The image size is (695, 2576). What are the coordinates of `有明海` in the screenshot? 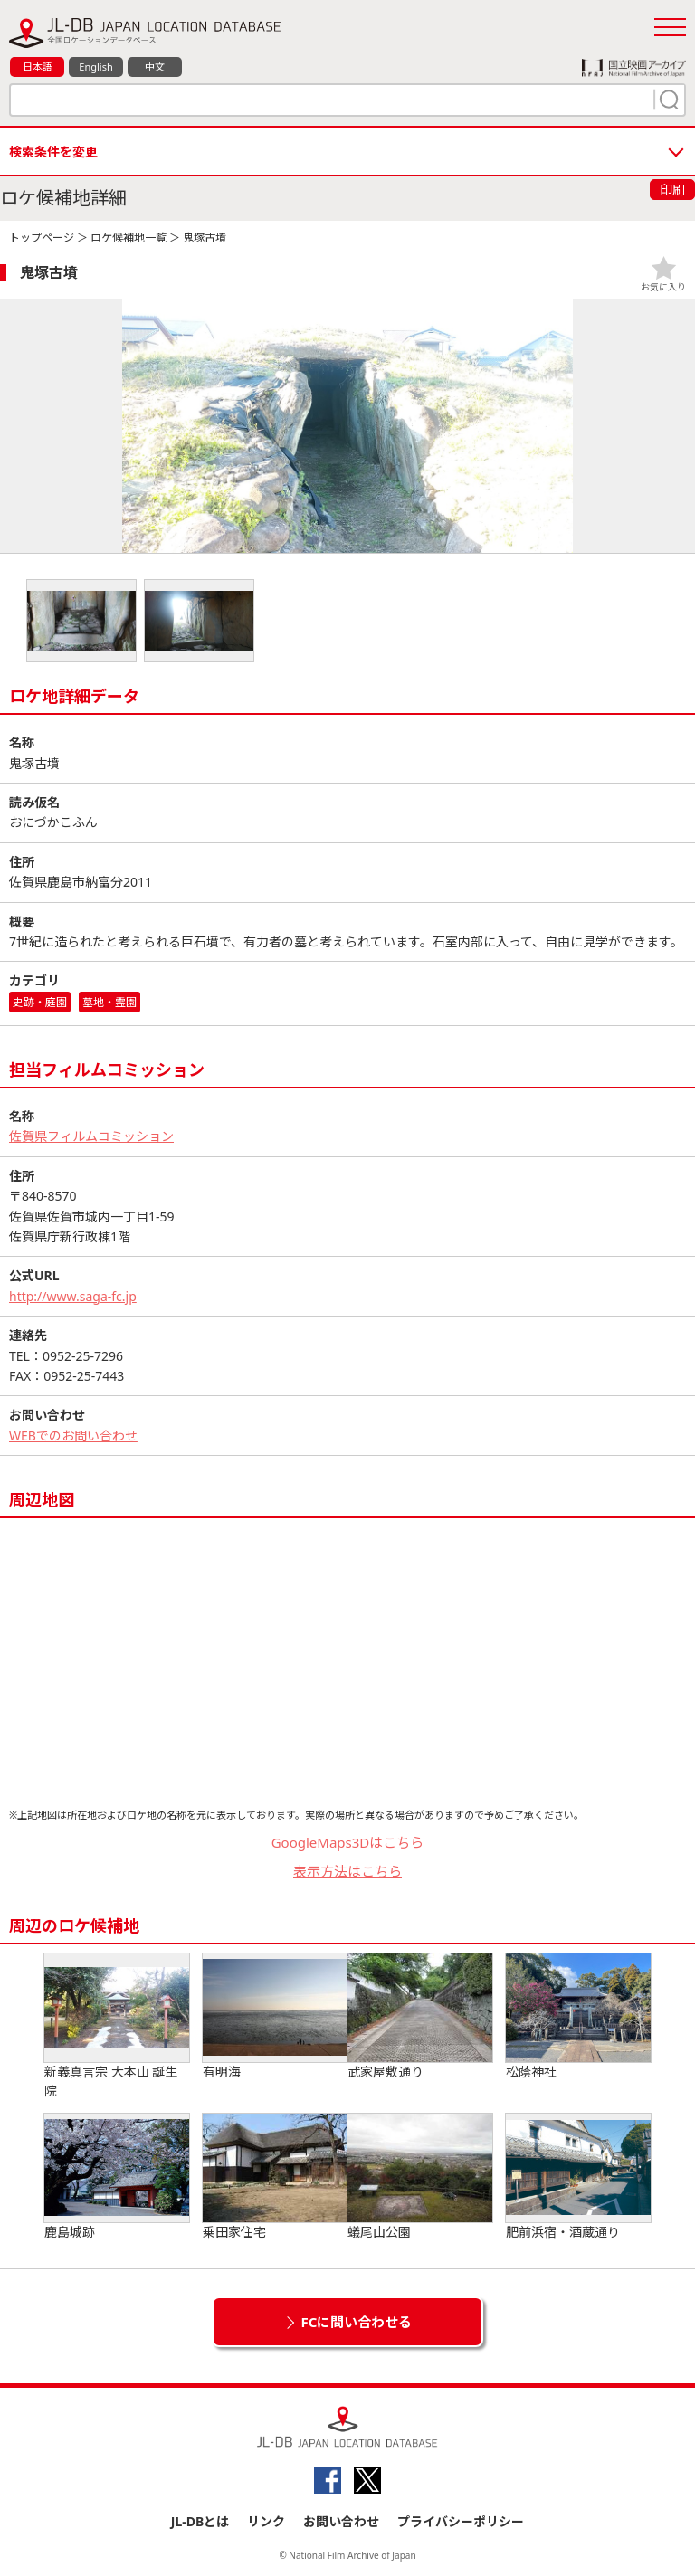 It's located at (275, 2016).